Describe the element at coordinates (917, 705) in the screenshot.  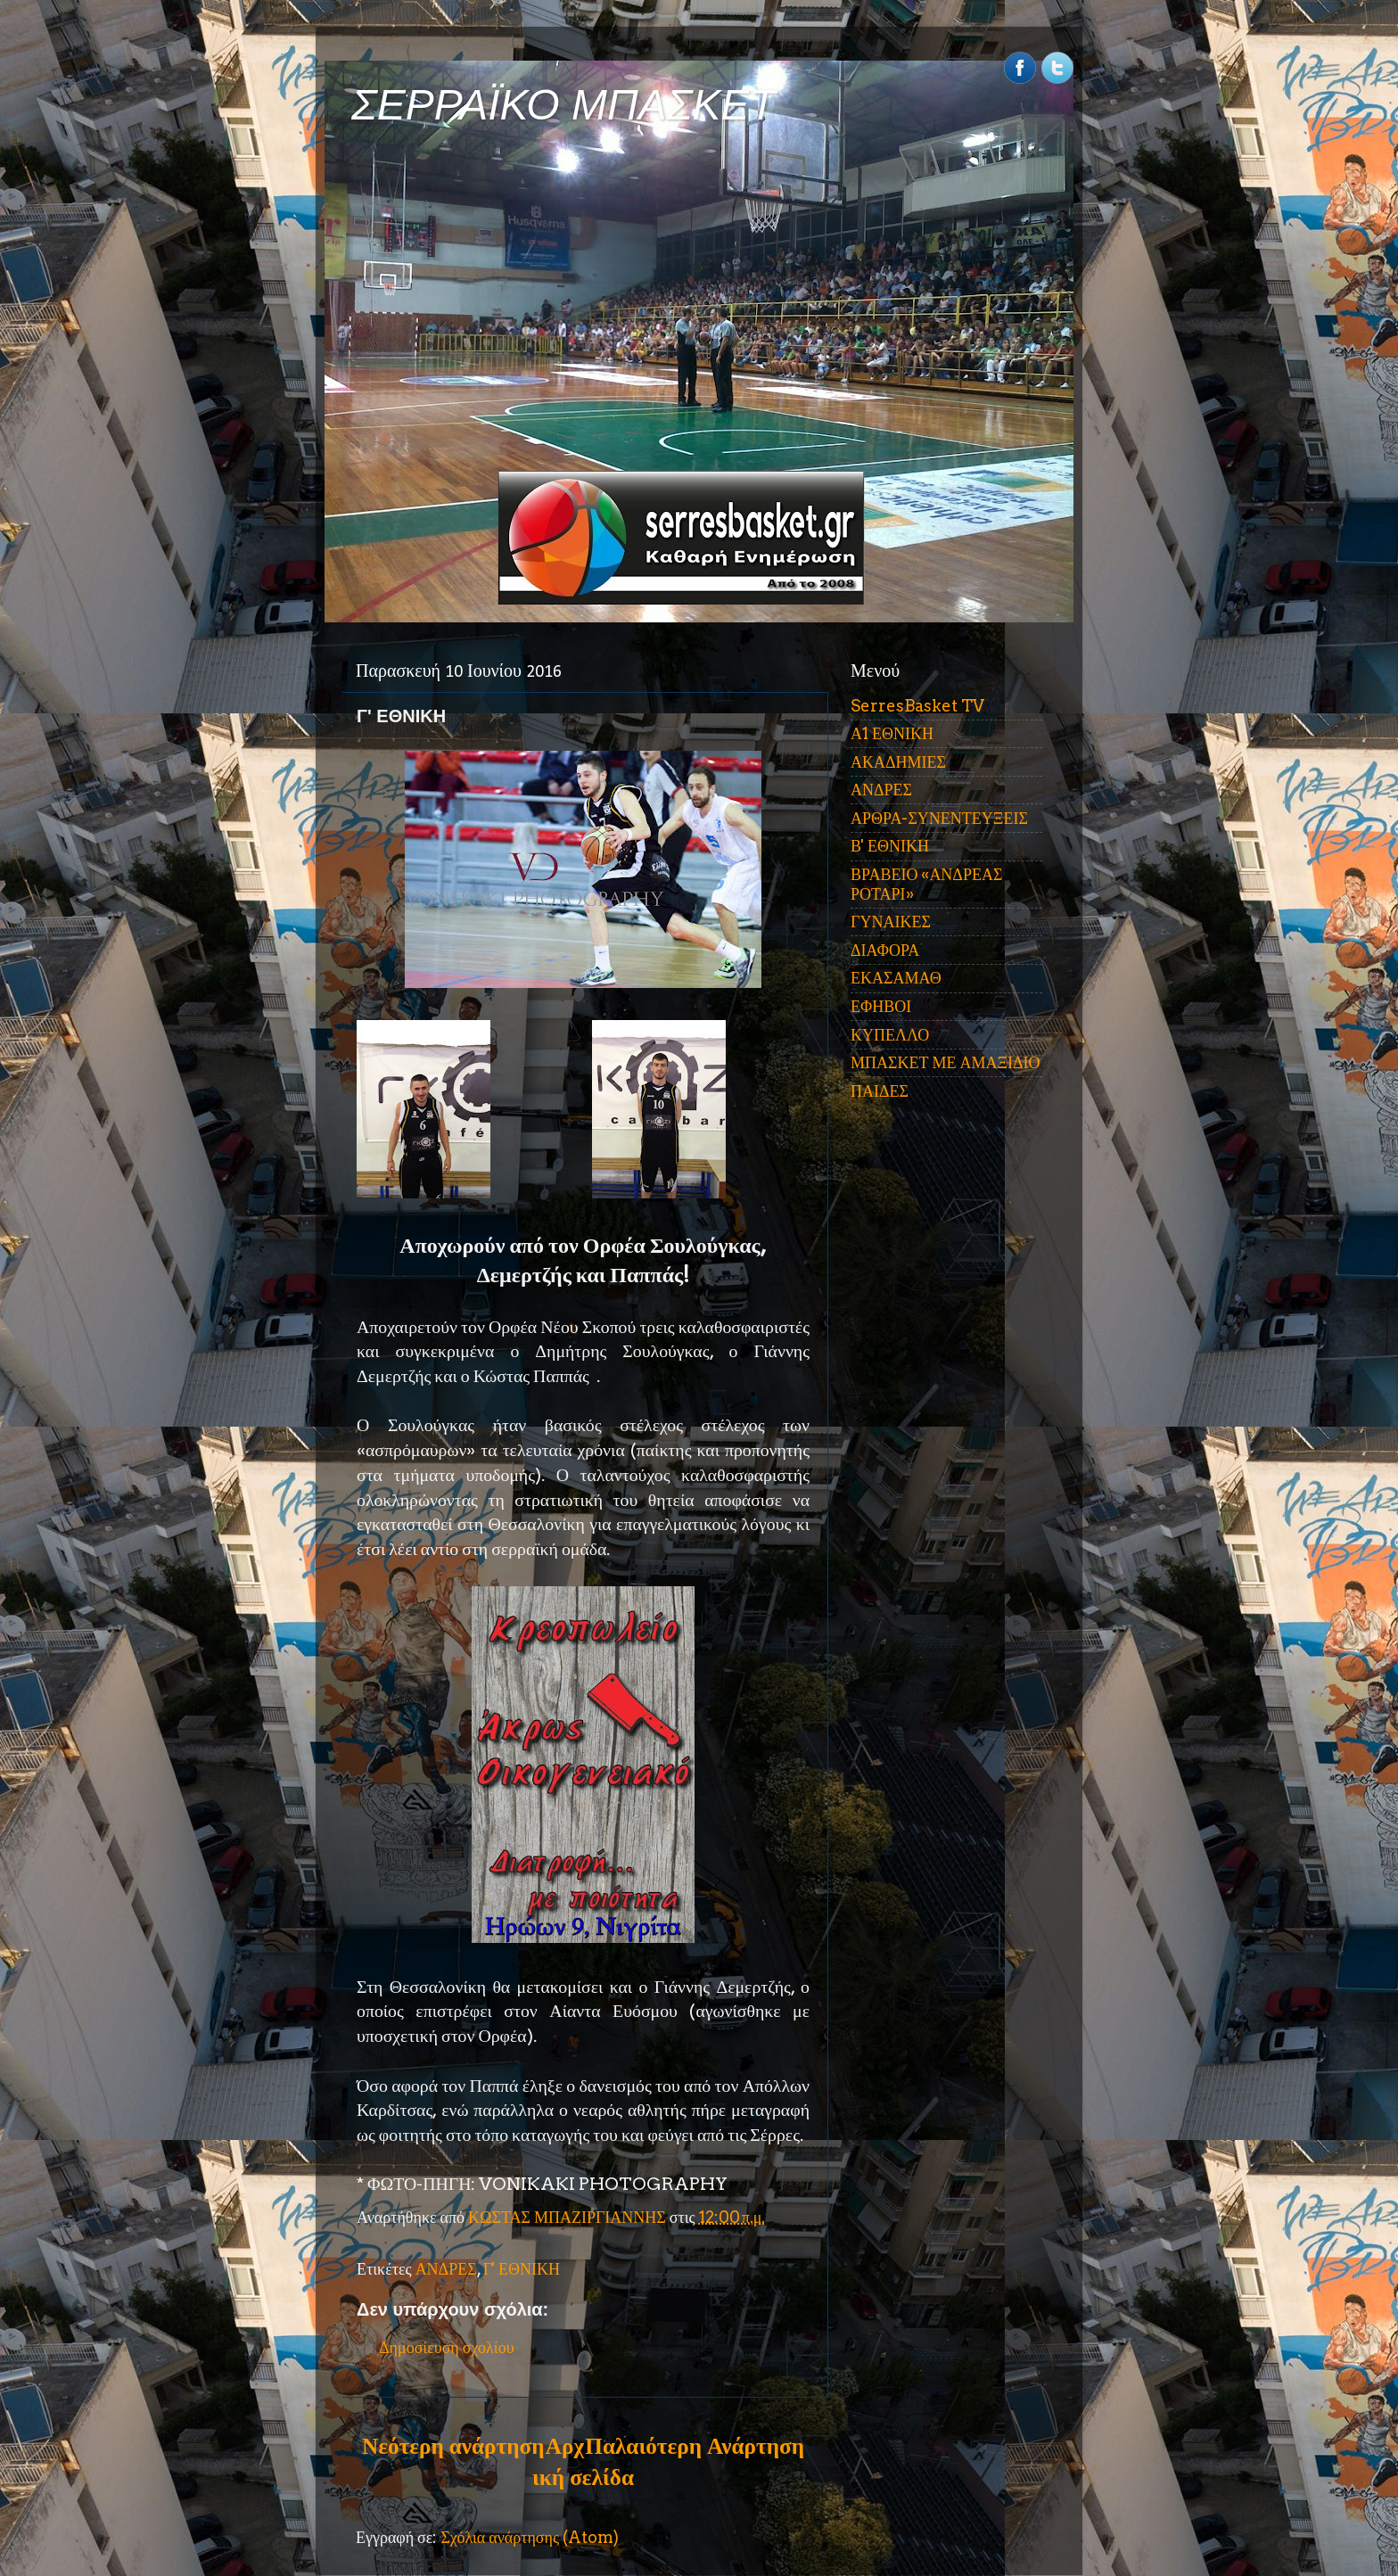
I see `SerresBasket TV` at that location.